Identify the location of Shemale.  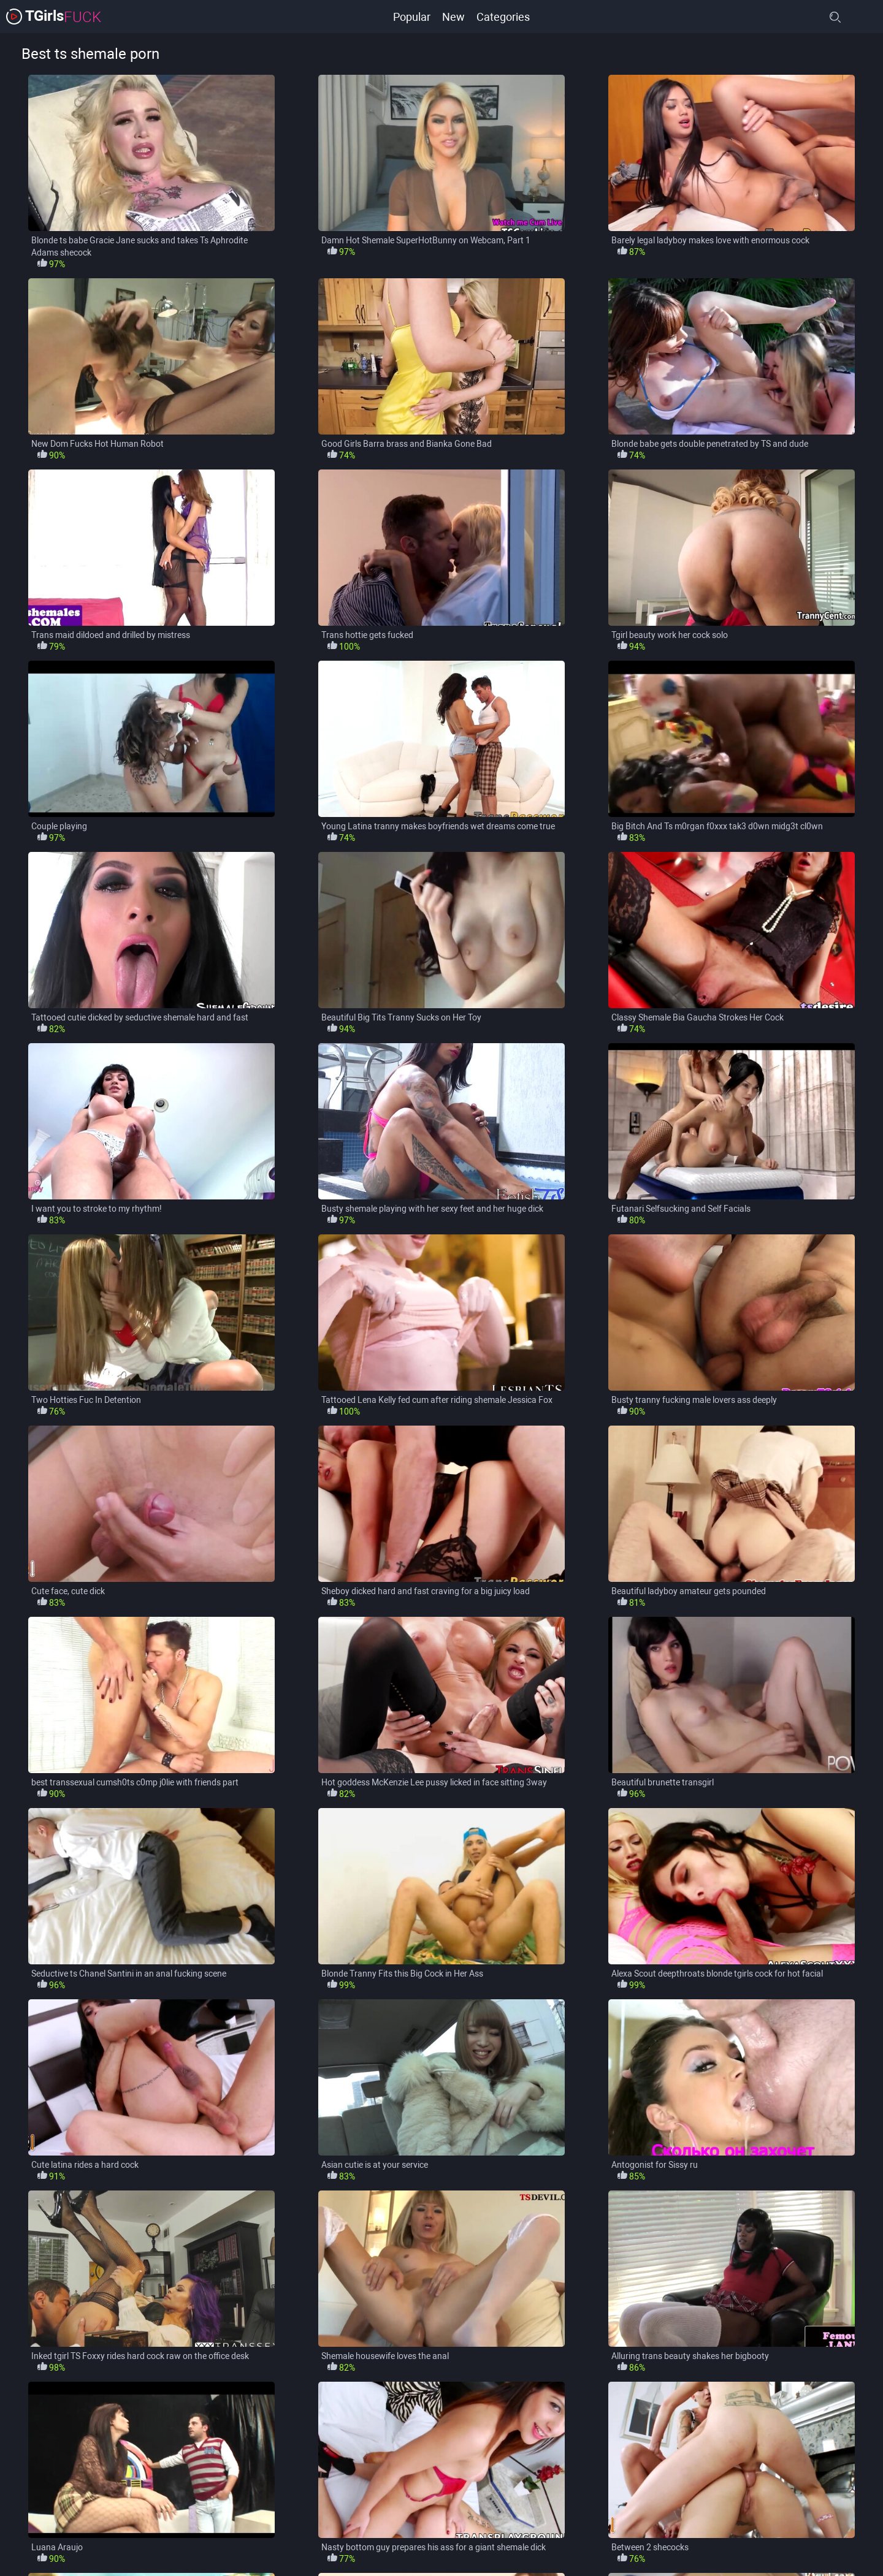
(534, 2550).